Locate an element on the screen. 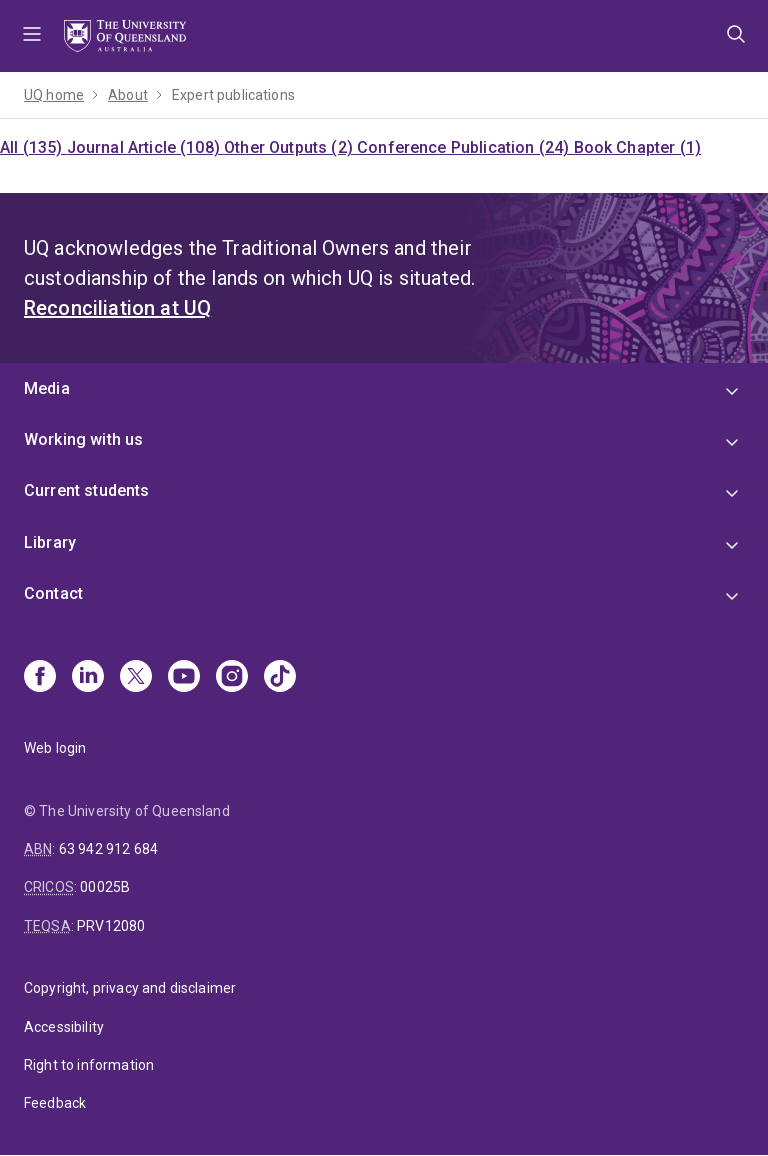 This screenshot has height=1156, width=768. Menu is located at coordinates (32, 36).